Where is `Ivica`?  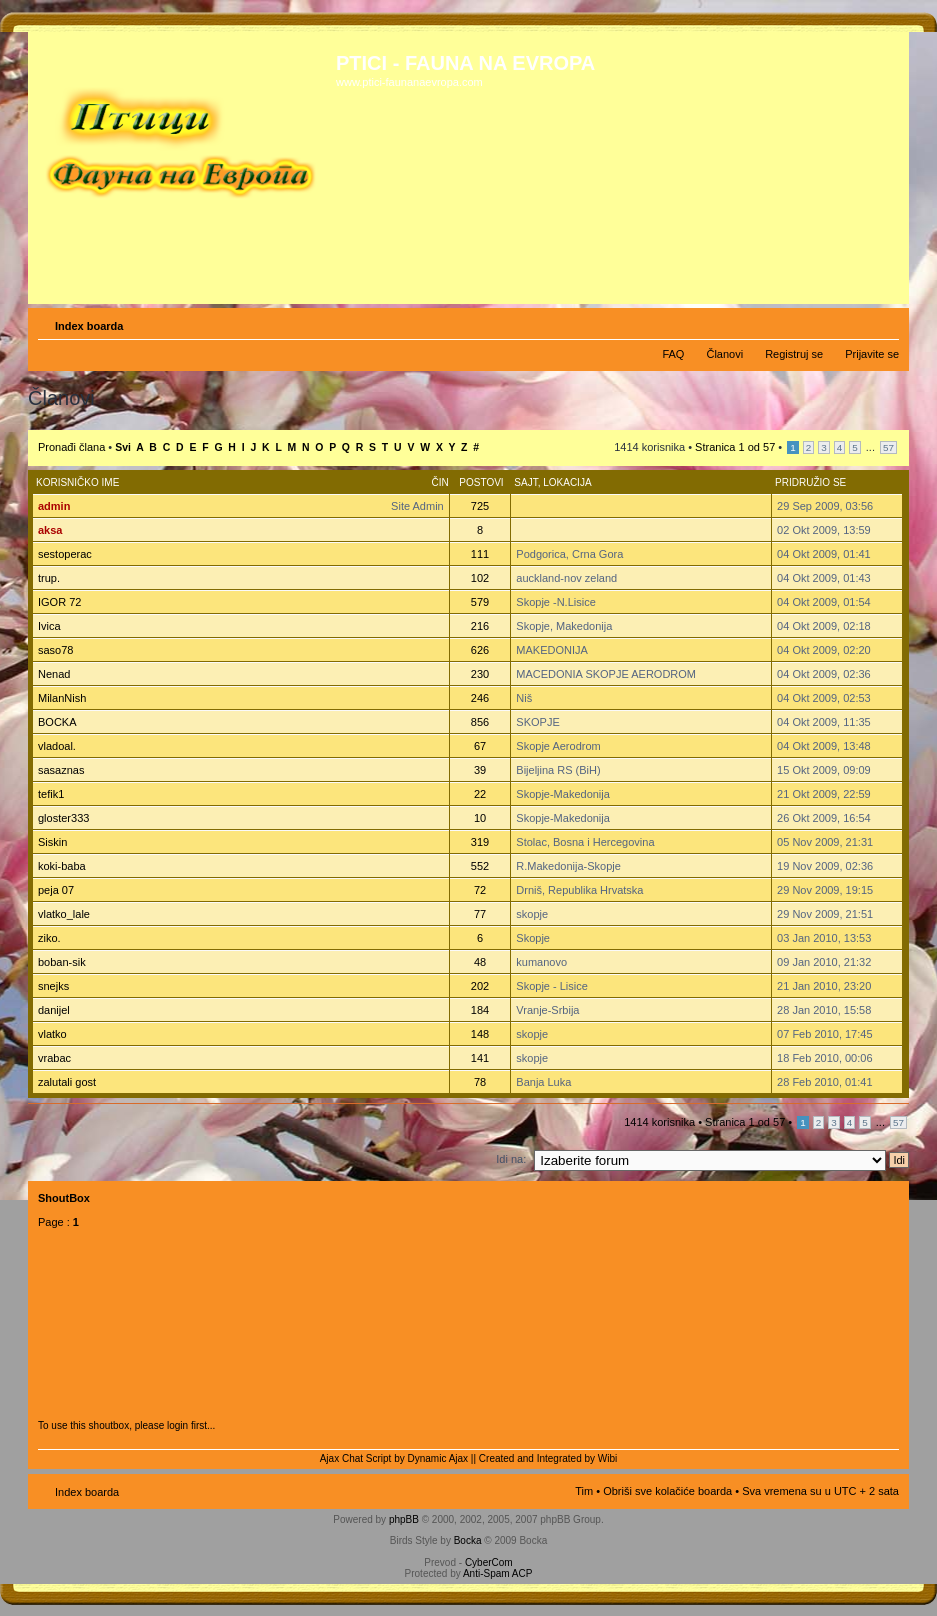 Ivica is located at coordinates (49, 626).